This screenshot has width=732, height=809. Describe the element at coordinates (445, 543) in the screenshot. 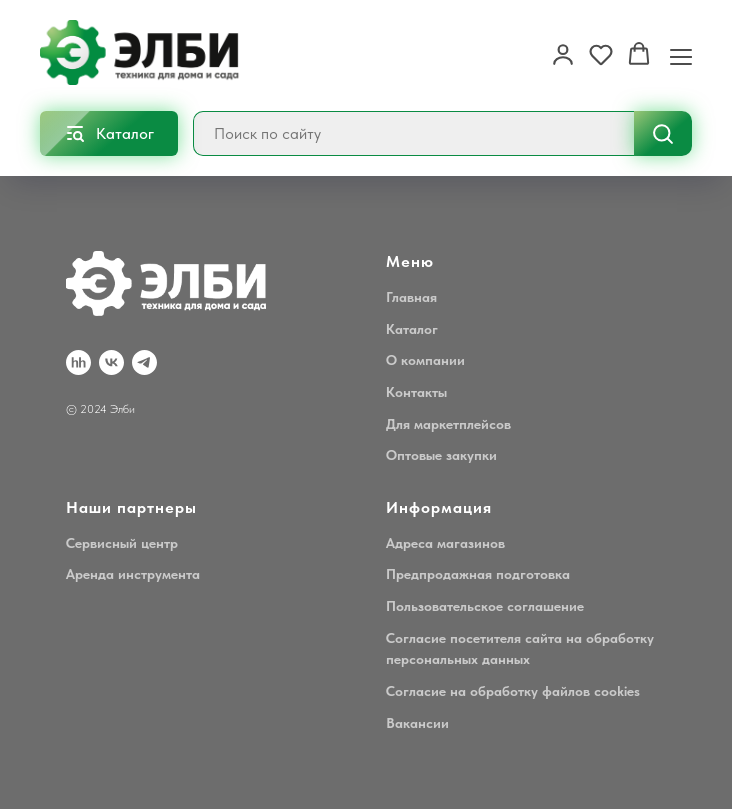

I see `Адреса магазинов` at that location.